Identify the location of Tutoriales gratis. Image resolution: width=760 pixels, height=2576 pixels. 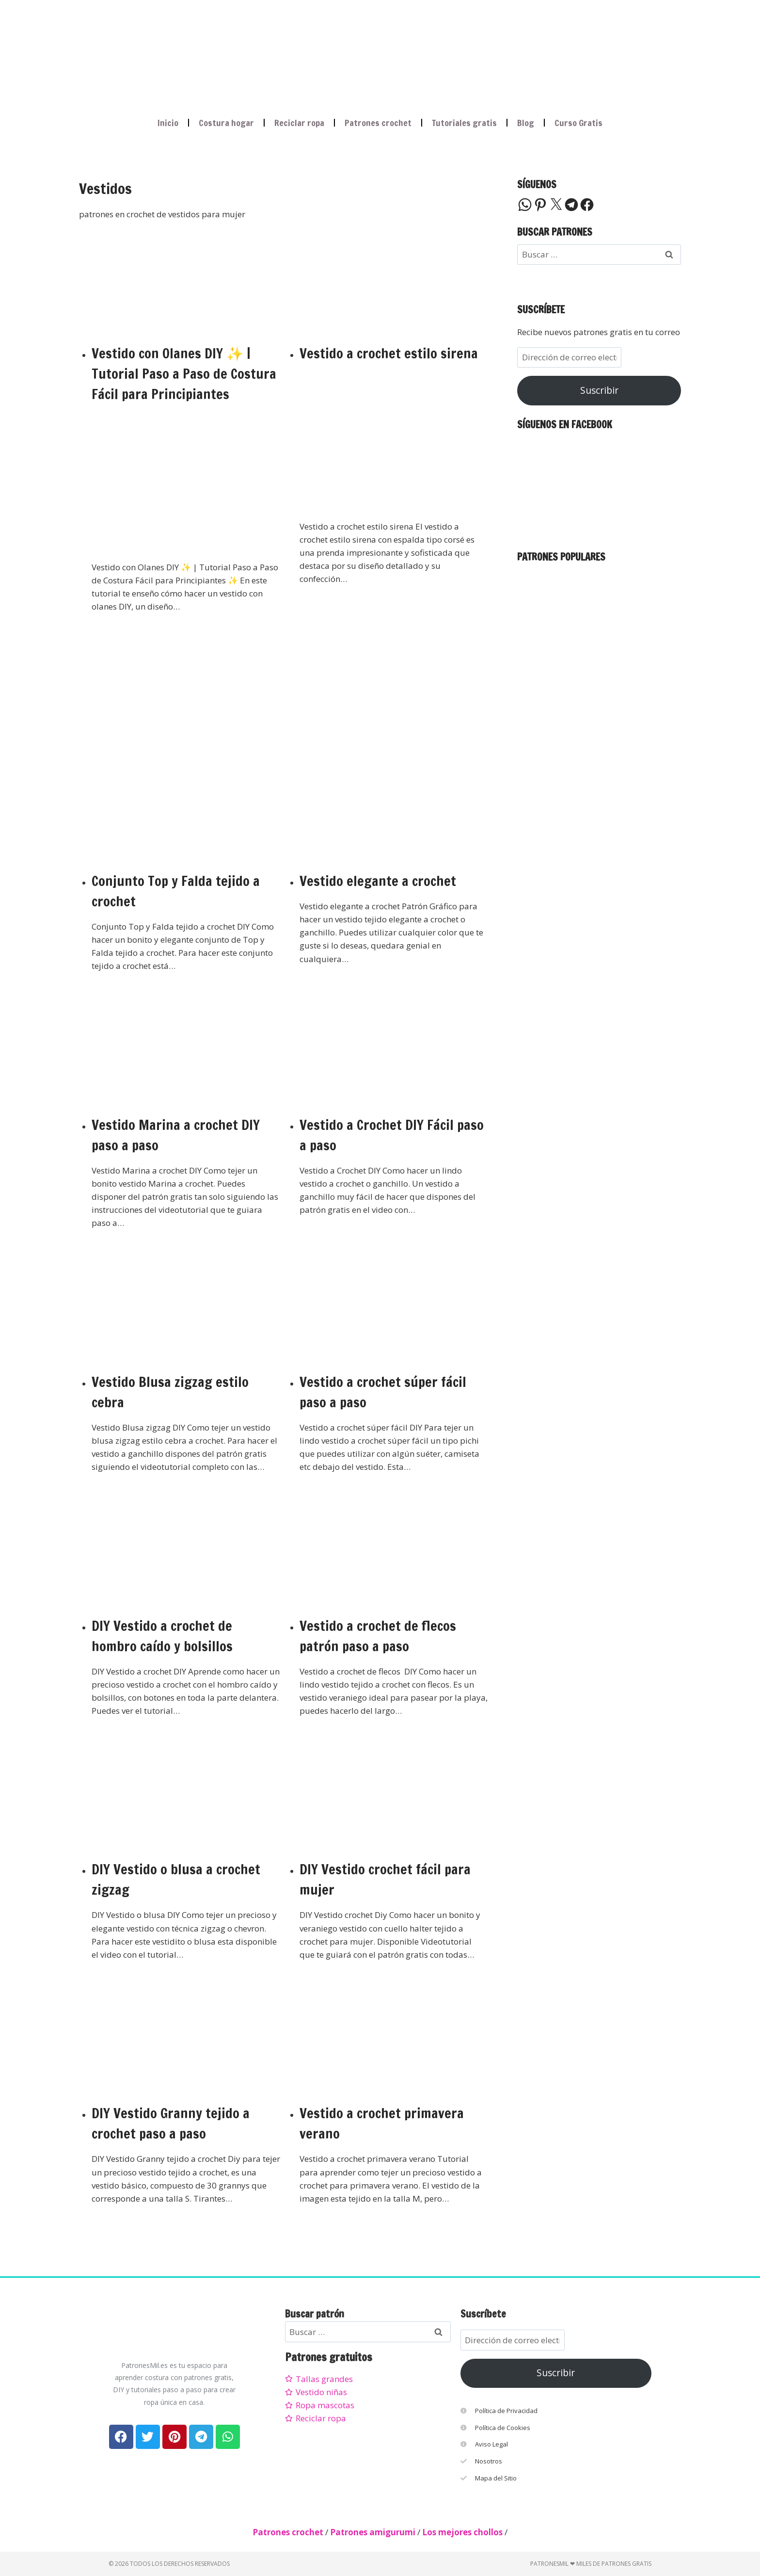
(464, 122).